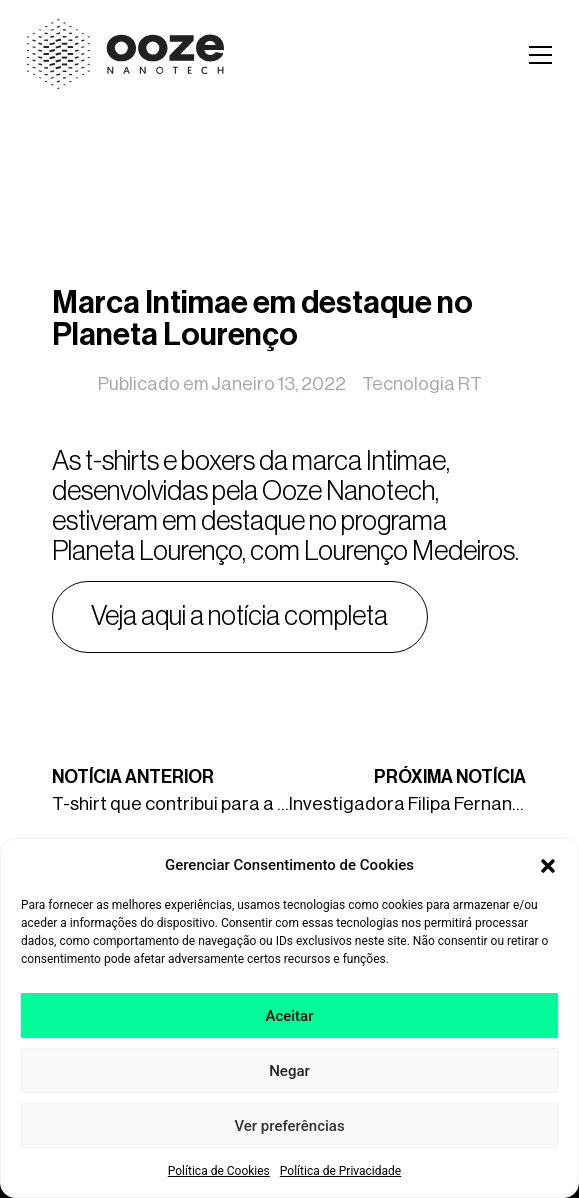 The width and height of the screenshot is (579, 1198). I want to click on Negar, so click(289, 1077).